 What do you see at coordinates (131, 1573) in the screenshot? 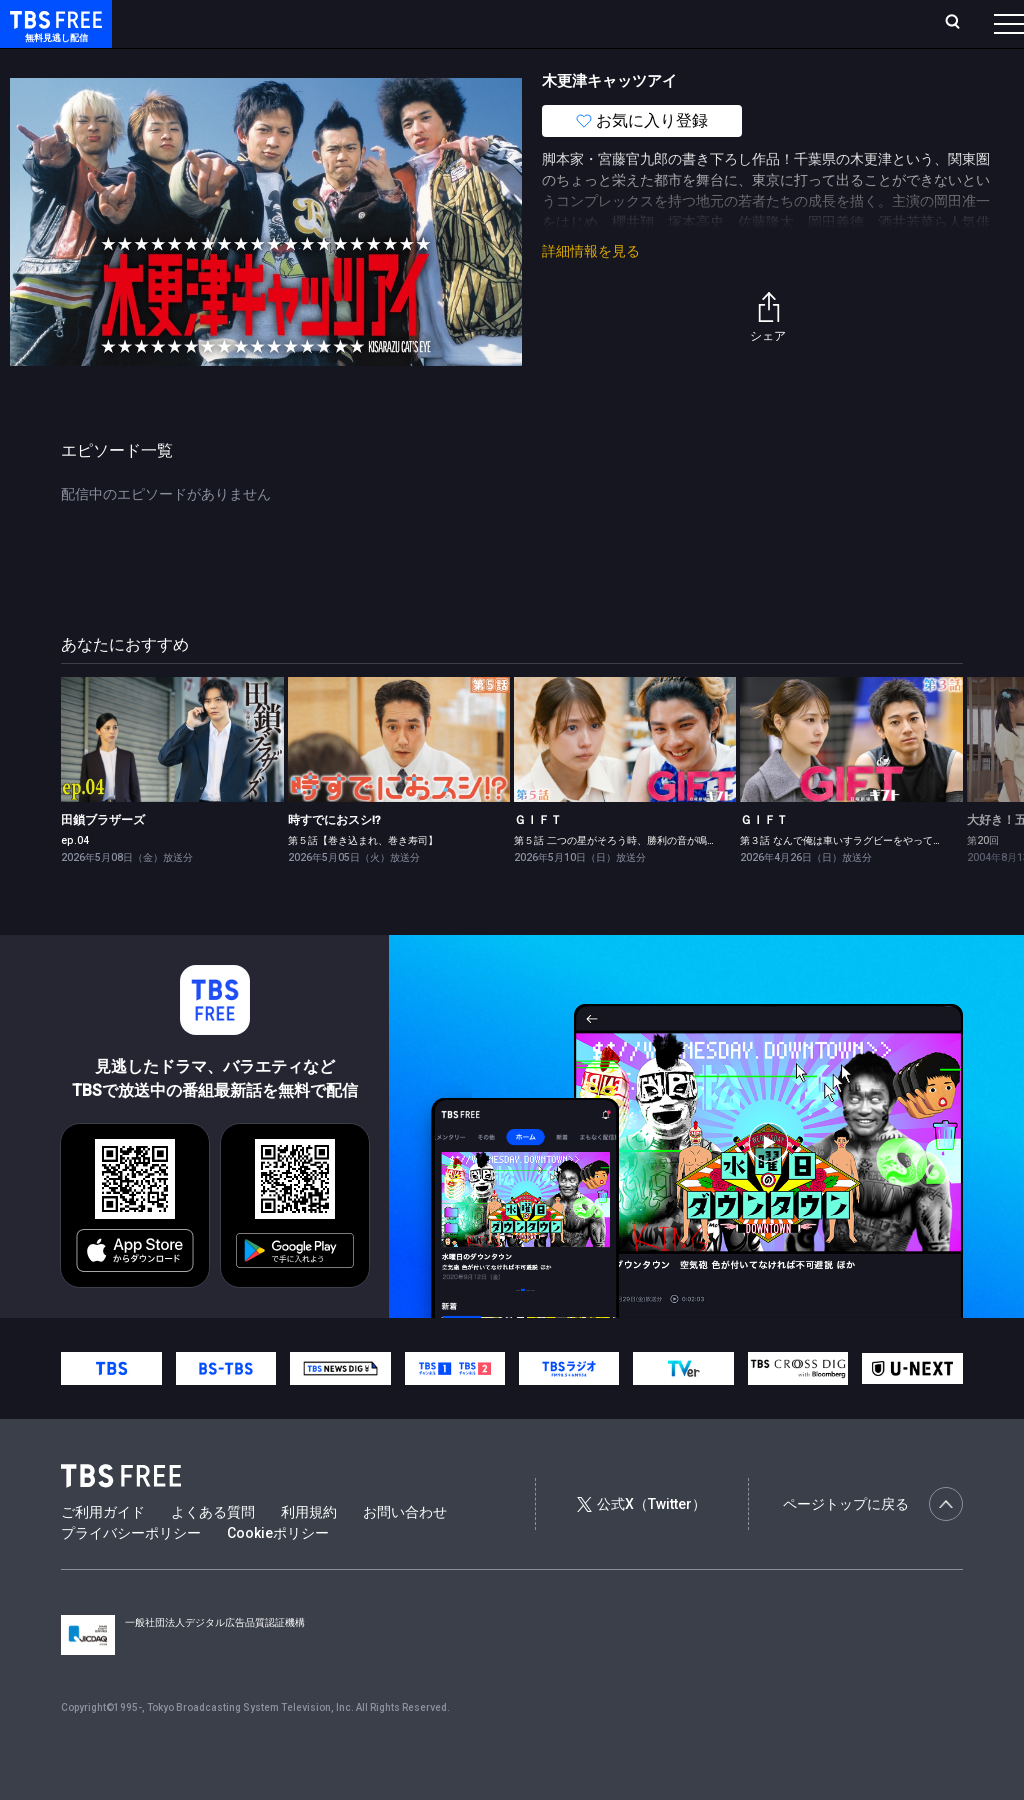
I see `プライバシーポリシー` at bounding box center [131, 1573].